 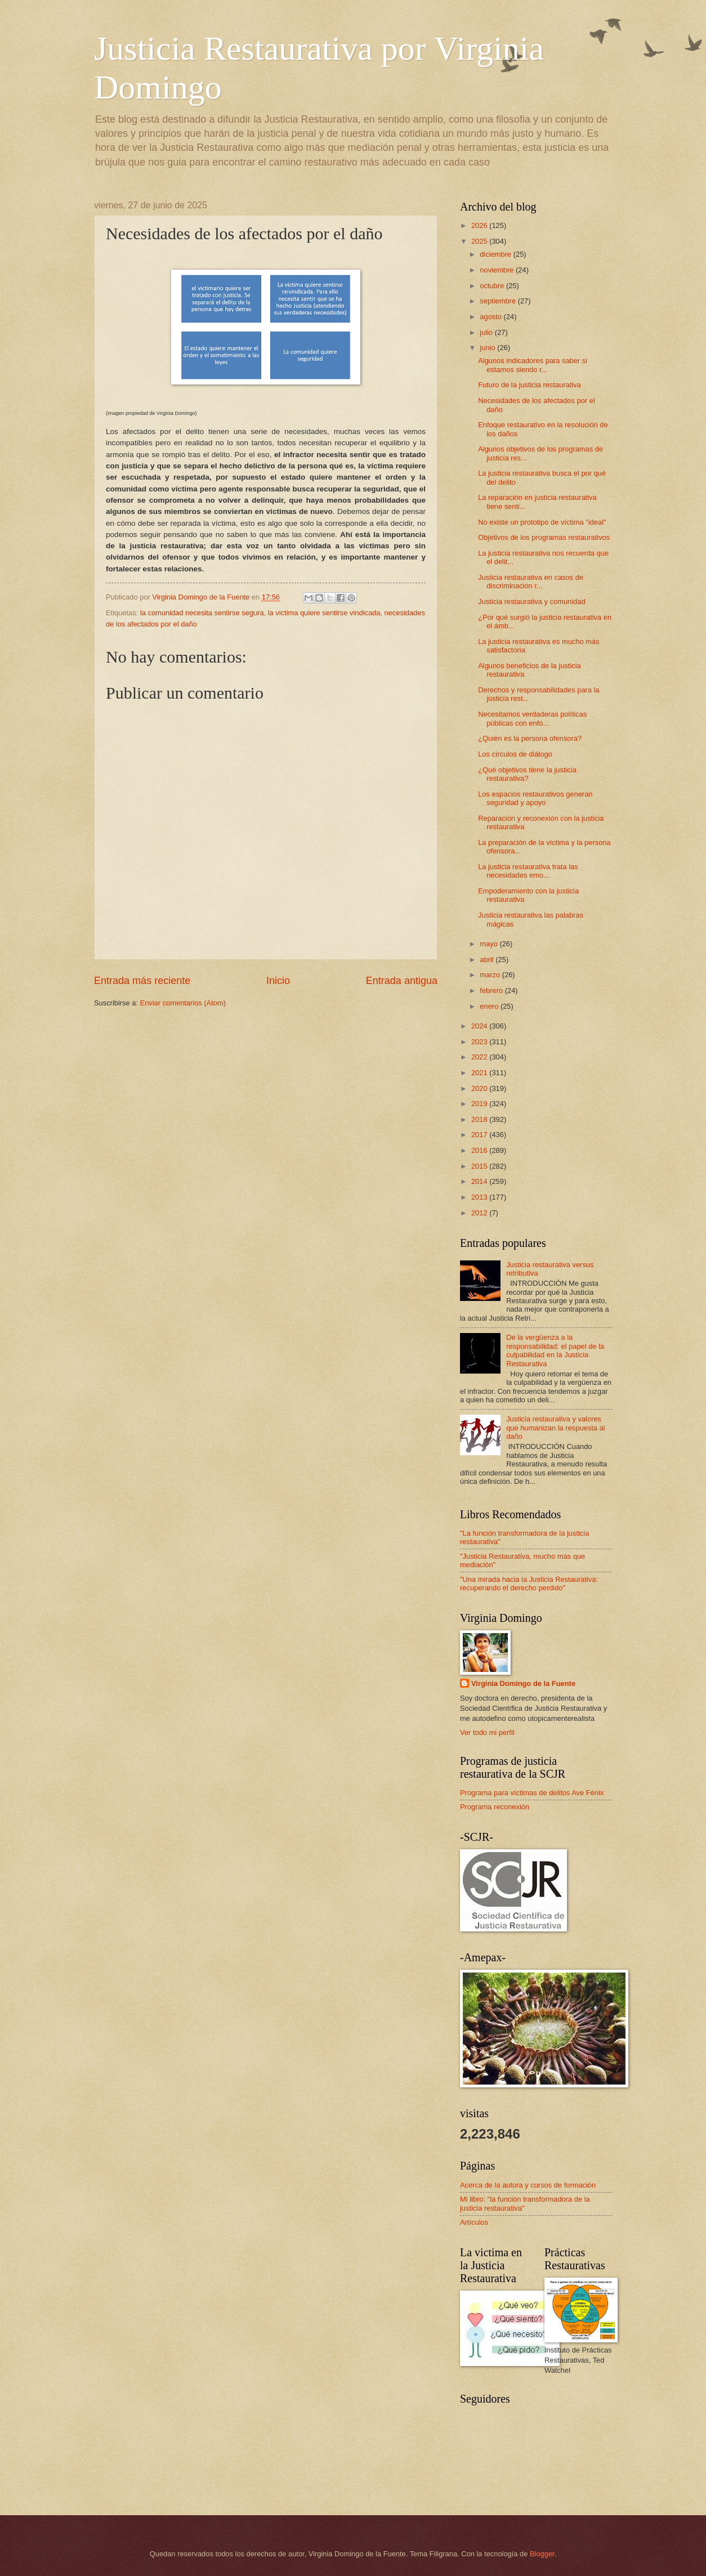 I want to click on Necesitamos verdaderas políticas públicas con enfo..., so click(x=532, y=718).